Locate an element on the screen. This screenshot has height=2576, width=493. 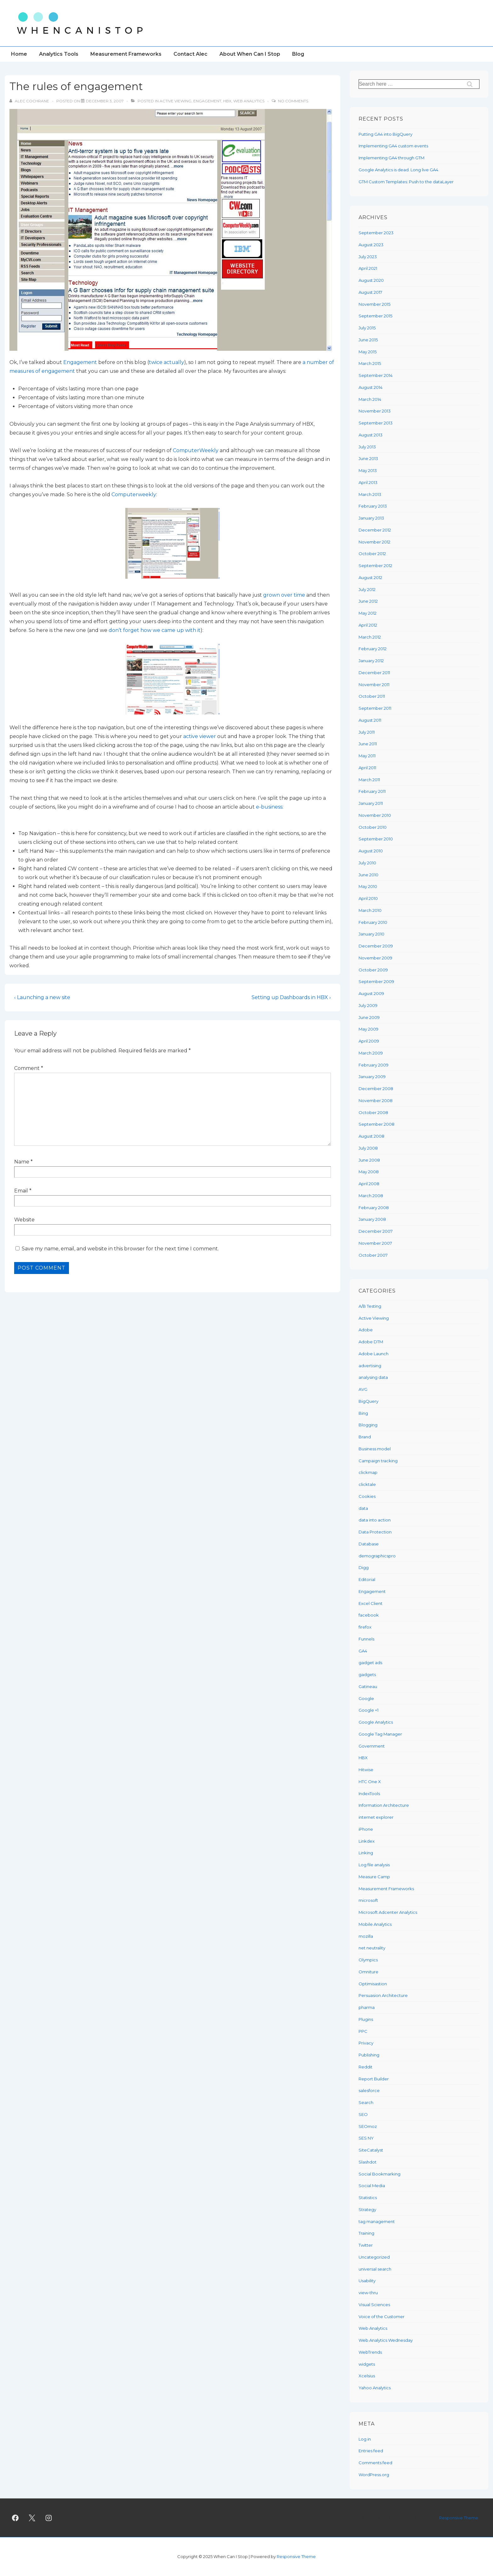
March 2015 is located at coordinates (370, 363).